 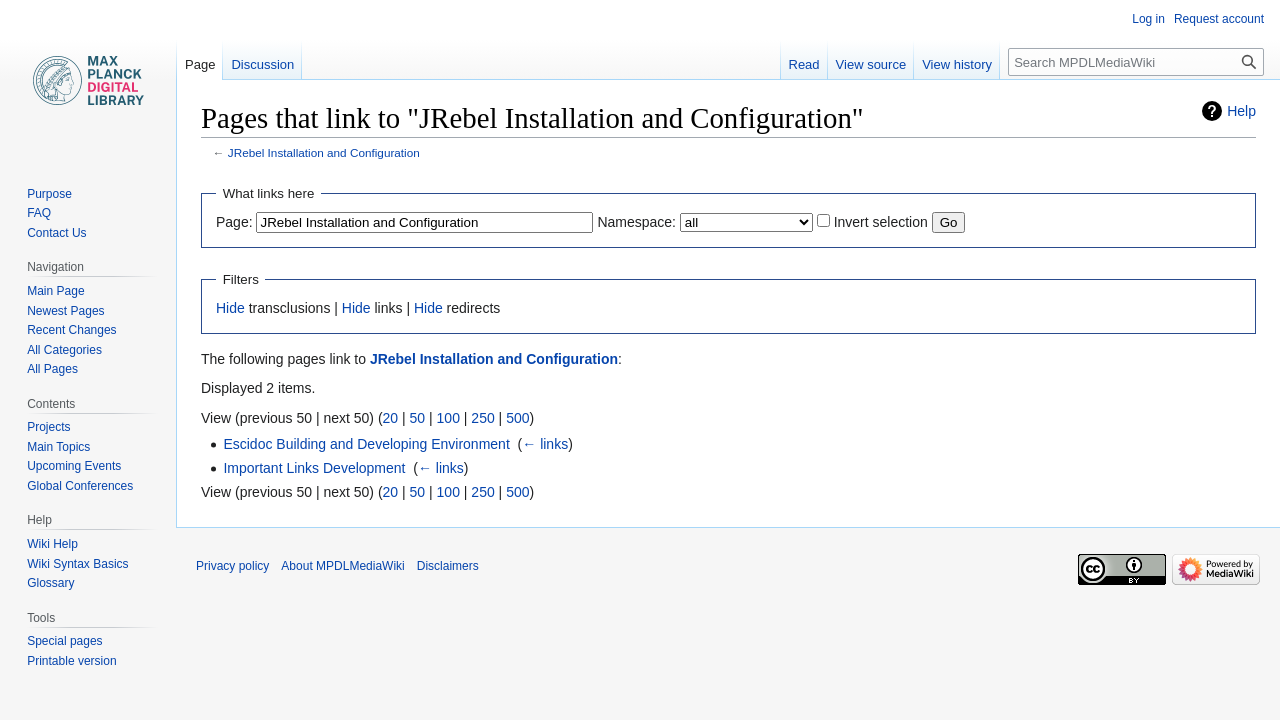 I want to click on Recent Changes, so click(x=71, y=330).